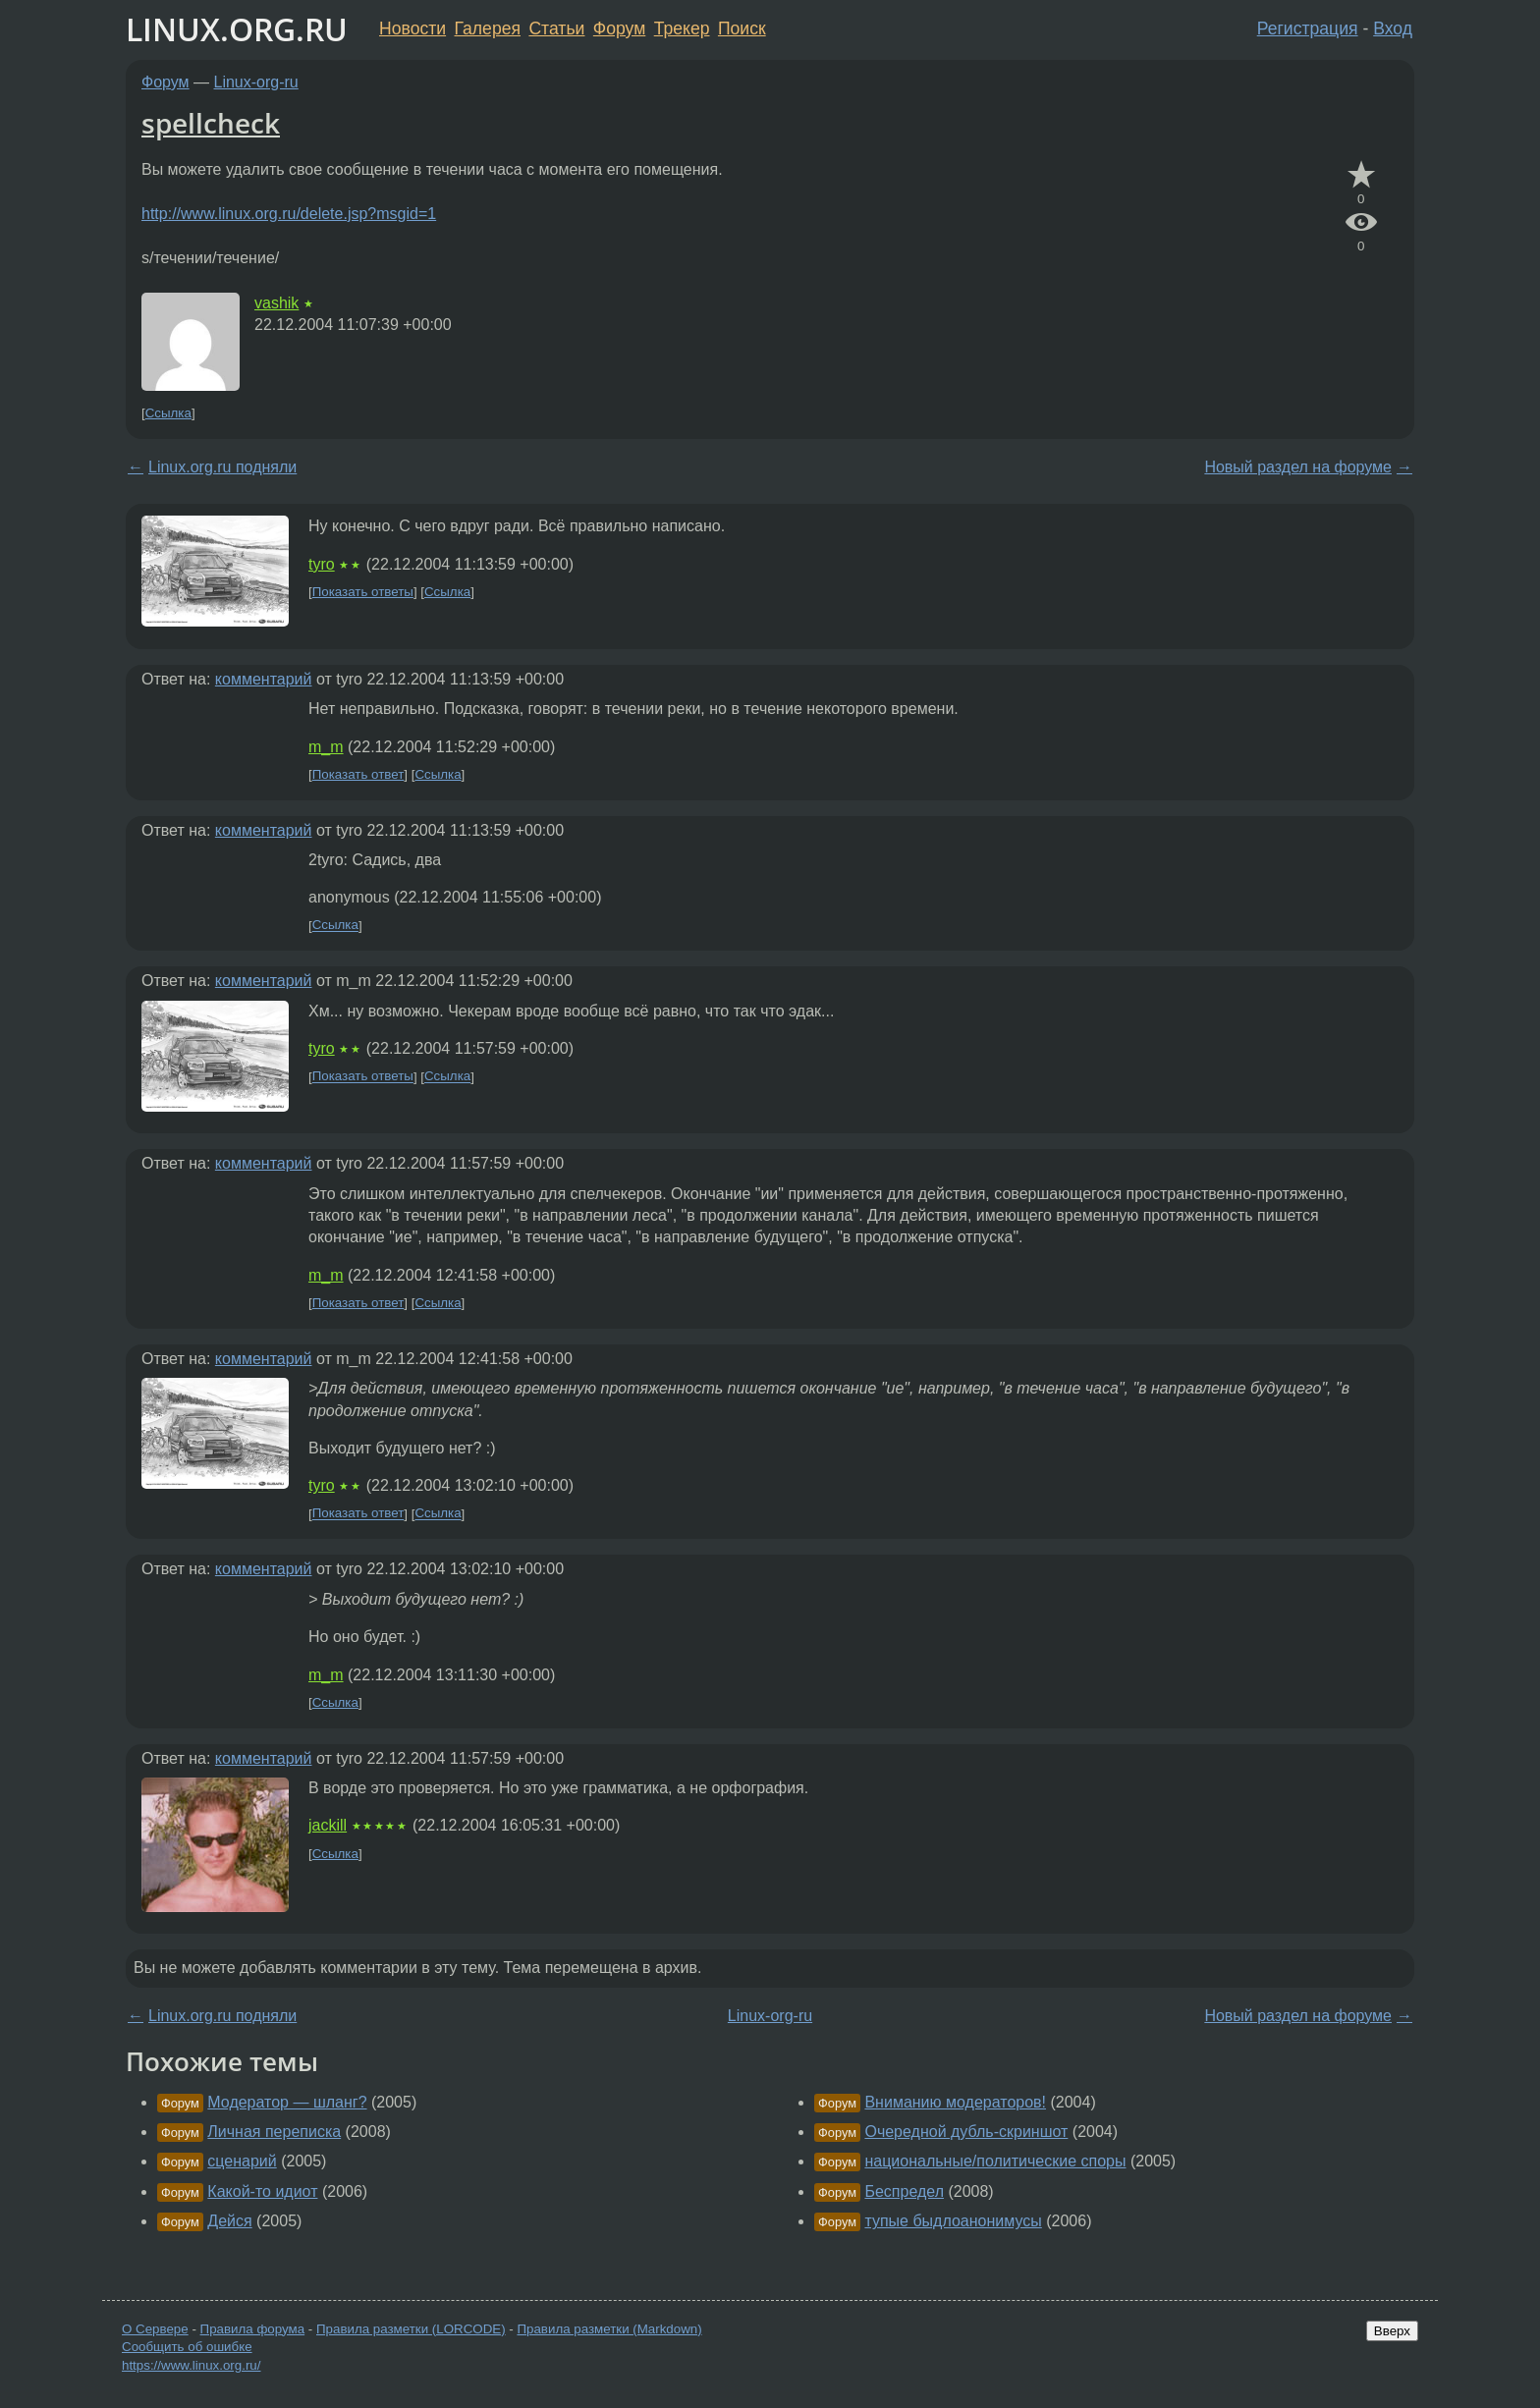 The height and width of the screenshot is (2408, 1540). What do you see at coordinates (187, 2346) in the screenshot?
I see `Сообщить об ошибке` at bounding box center [187, 2346].